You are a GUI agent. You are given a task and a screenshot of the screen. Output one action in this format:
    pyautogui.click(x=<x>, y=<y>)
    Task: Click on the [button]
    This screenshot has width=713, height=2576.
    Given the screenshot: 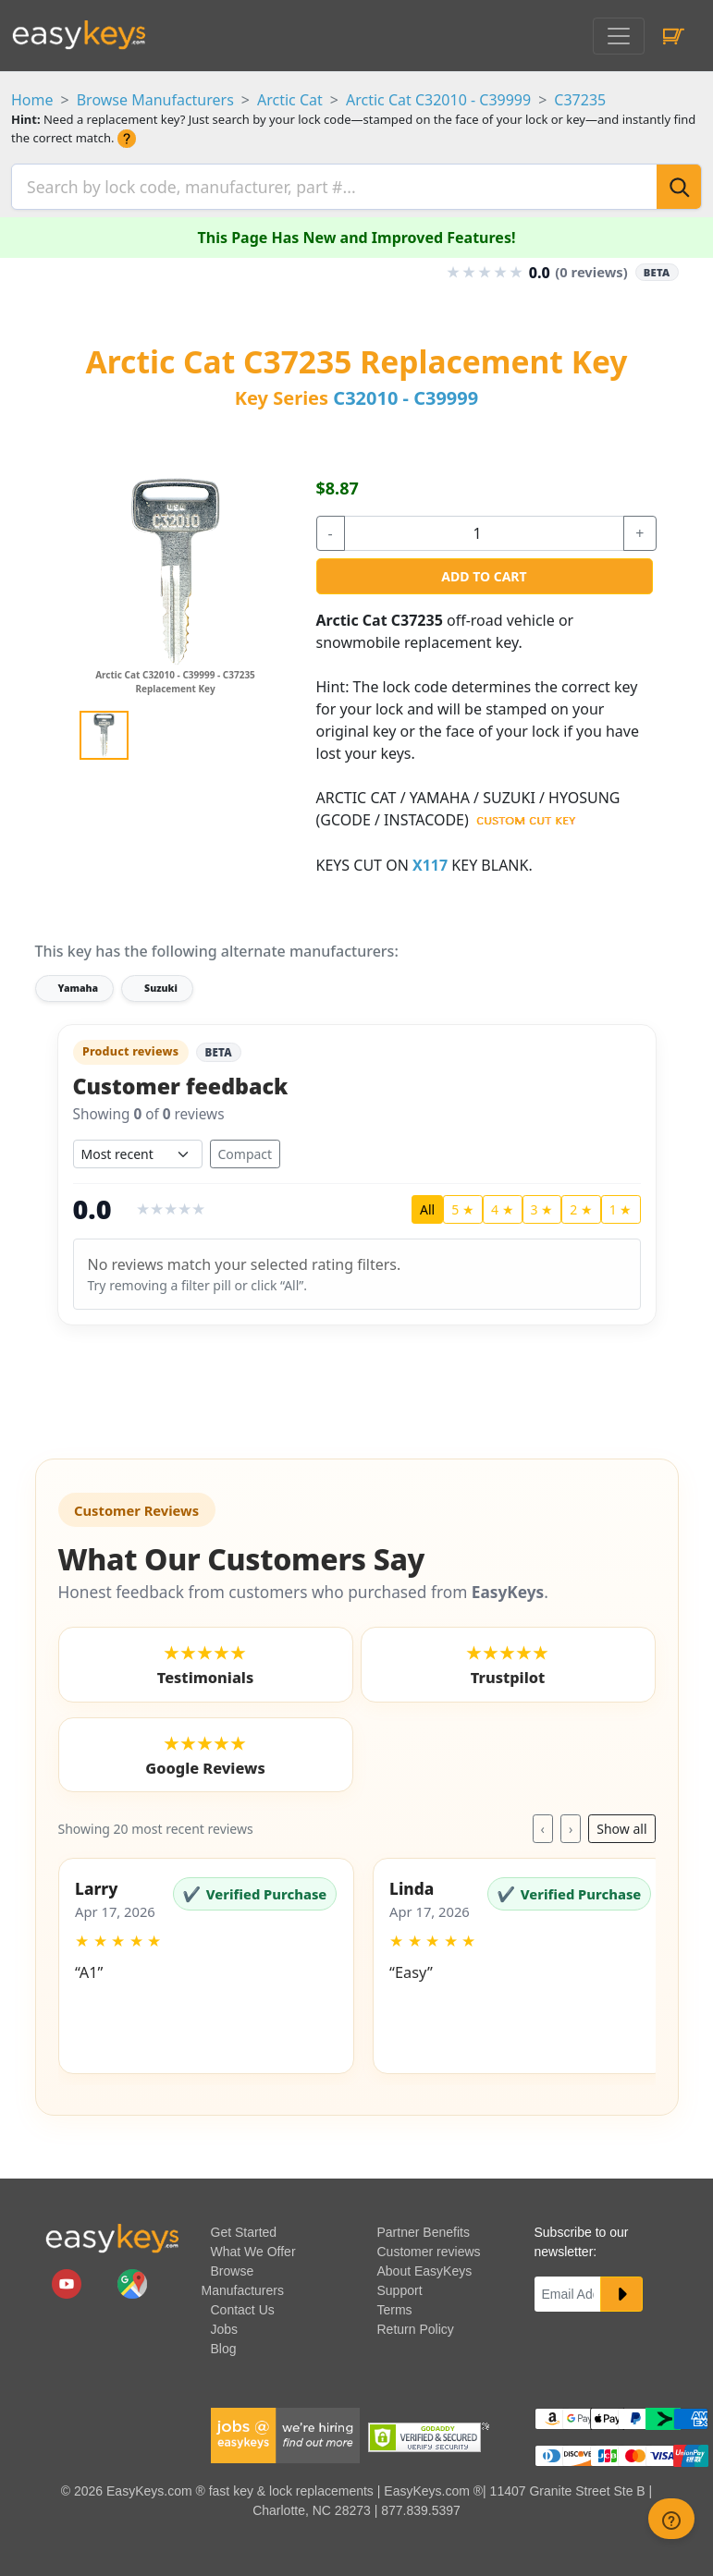 What is the action you would take?
    pyautogui.click(x=206, y=1962)
    